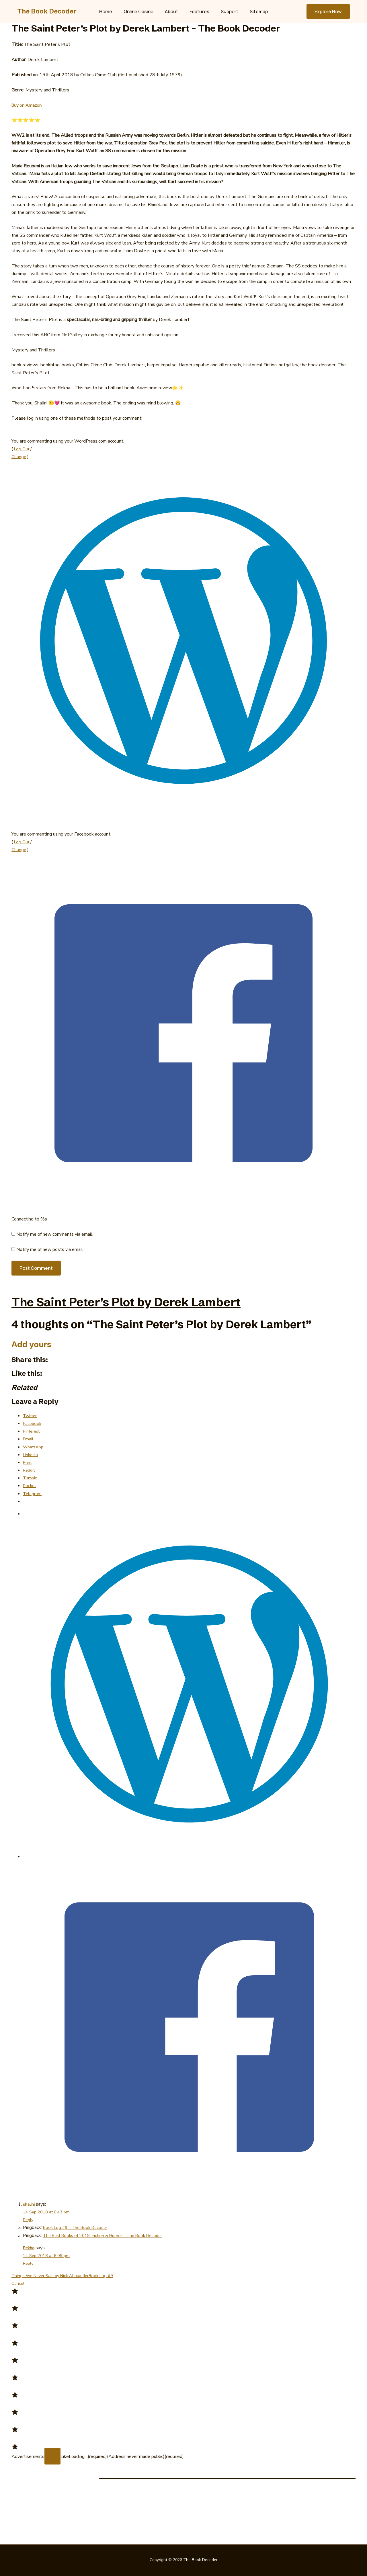 The width and height of the screenshot is (367, 2576). I want to click on About, so click(172, 11).